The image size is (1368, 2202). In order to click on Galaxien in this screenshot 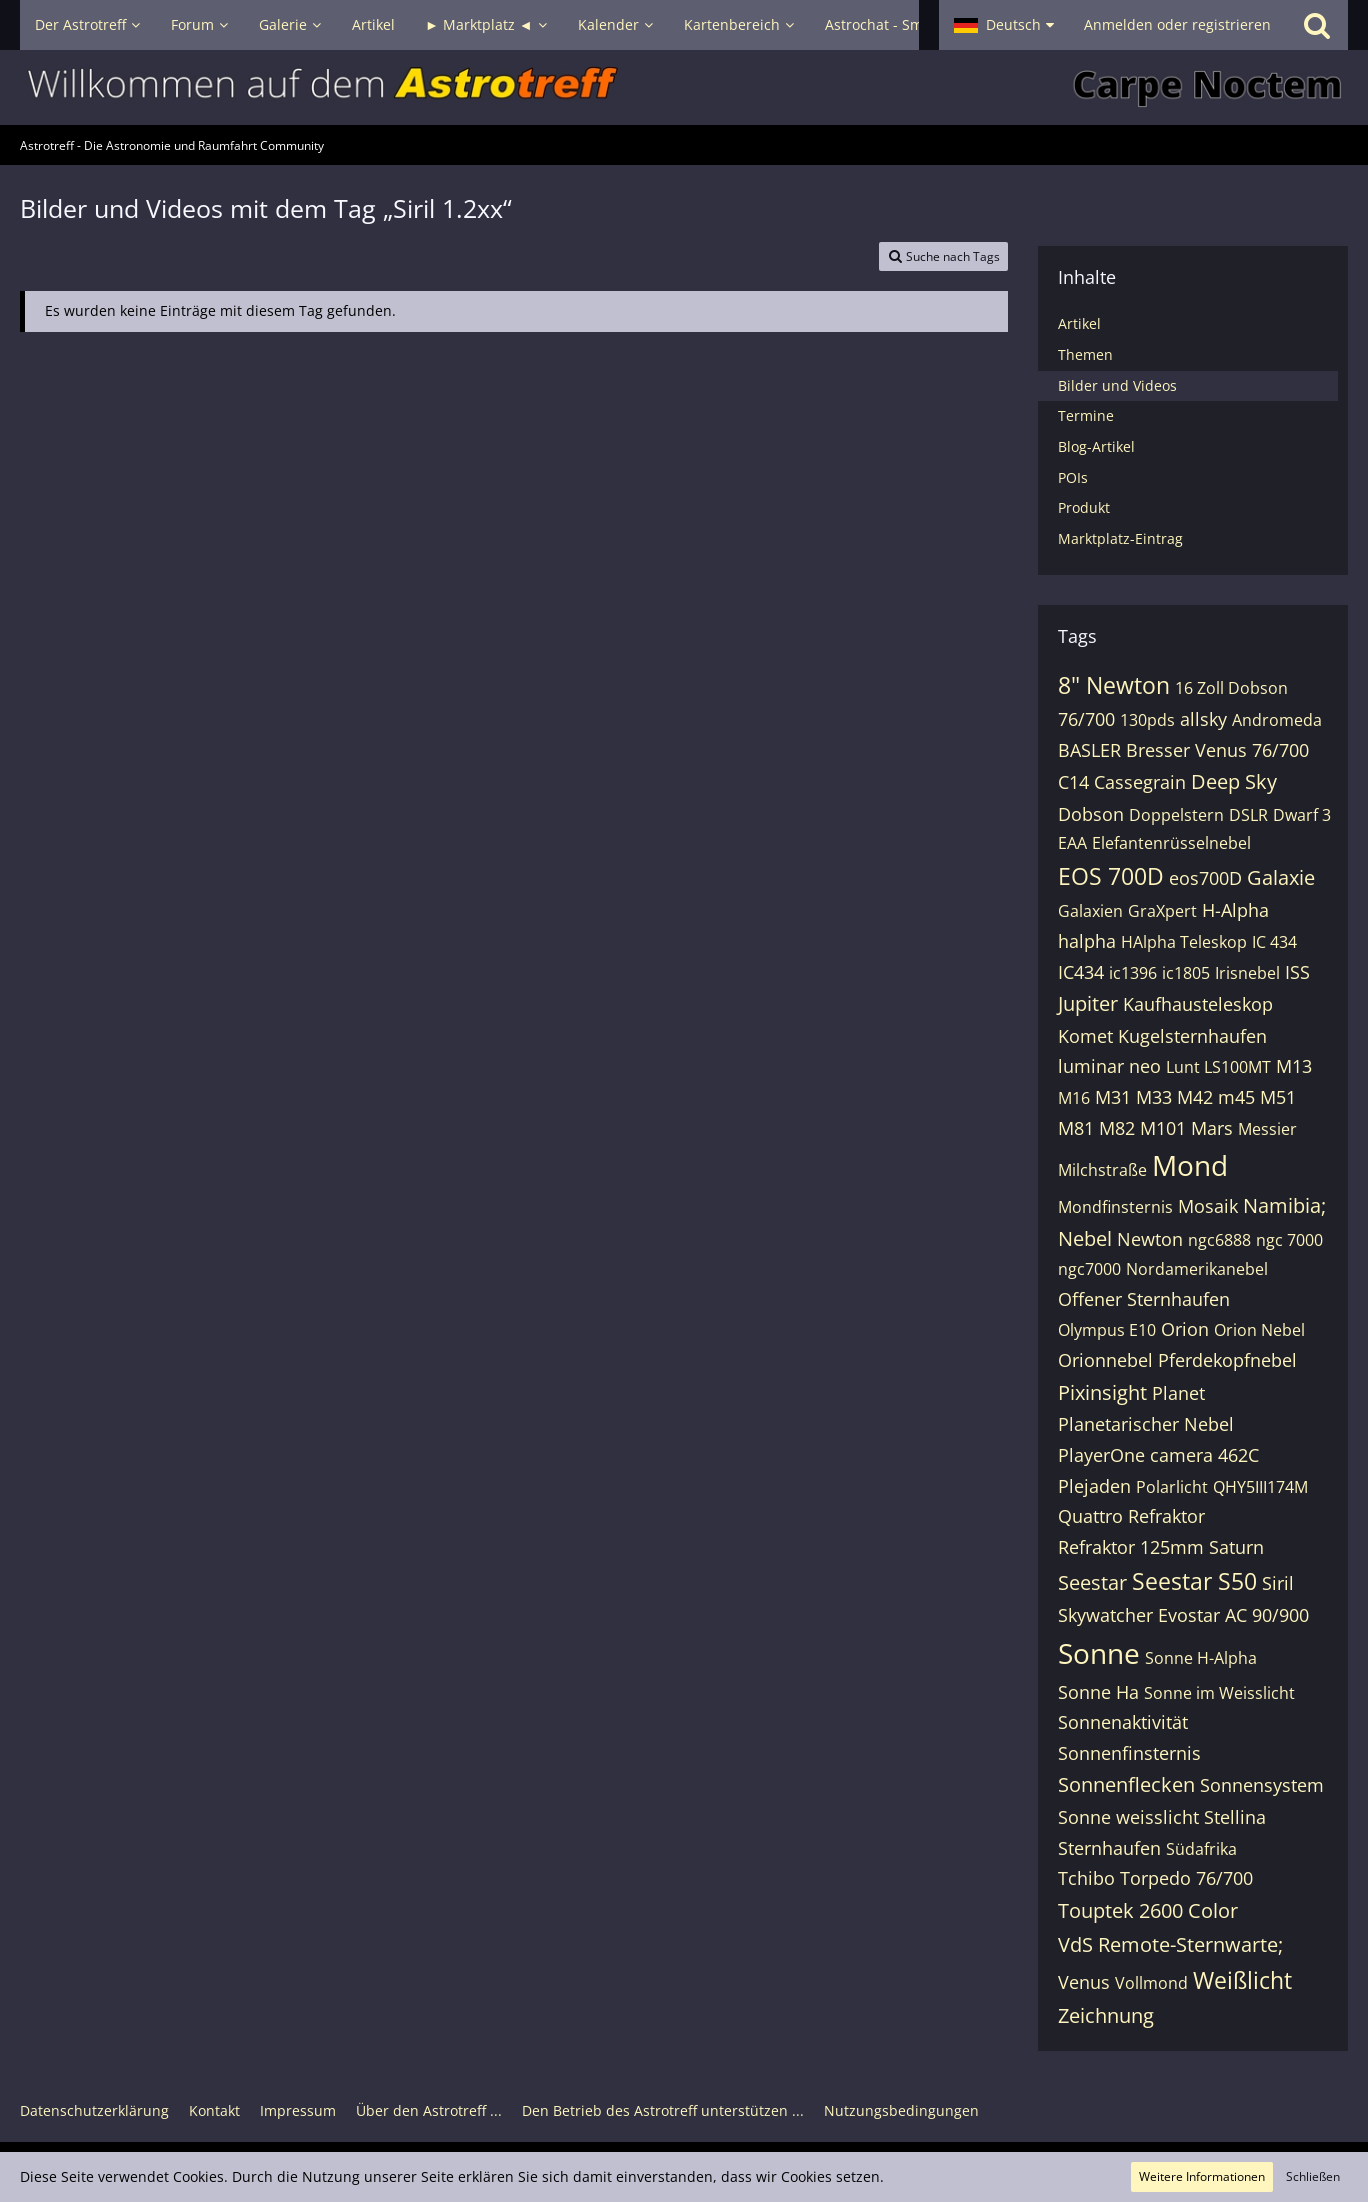, I will do `click(1090, 911)`.